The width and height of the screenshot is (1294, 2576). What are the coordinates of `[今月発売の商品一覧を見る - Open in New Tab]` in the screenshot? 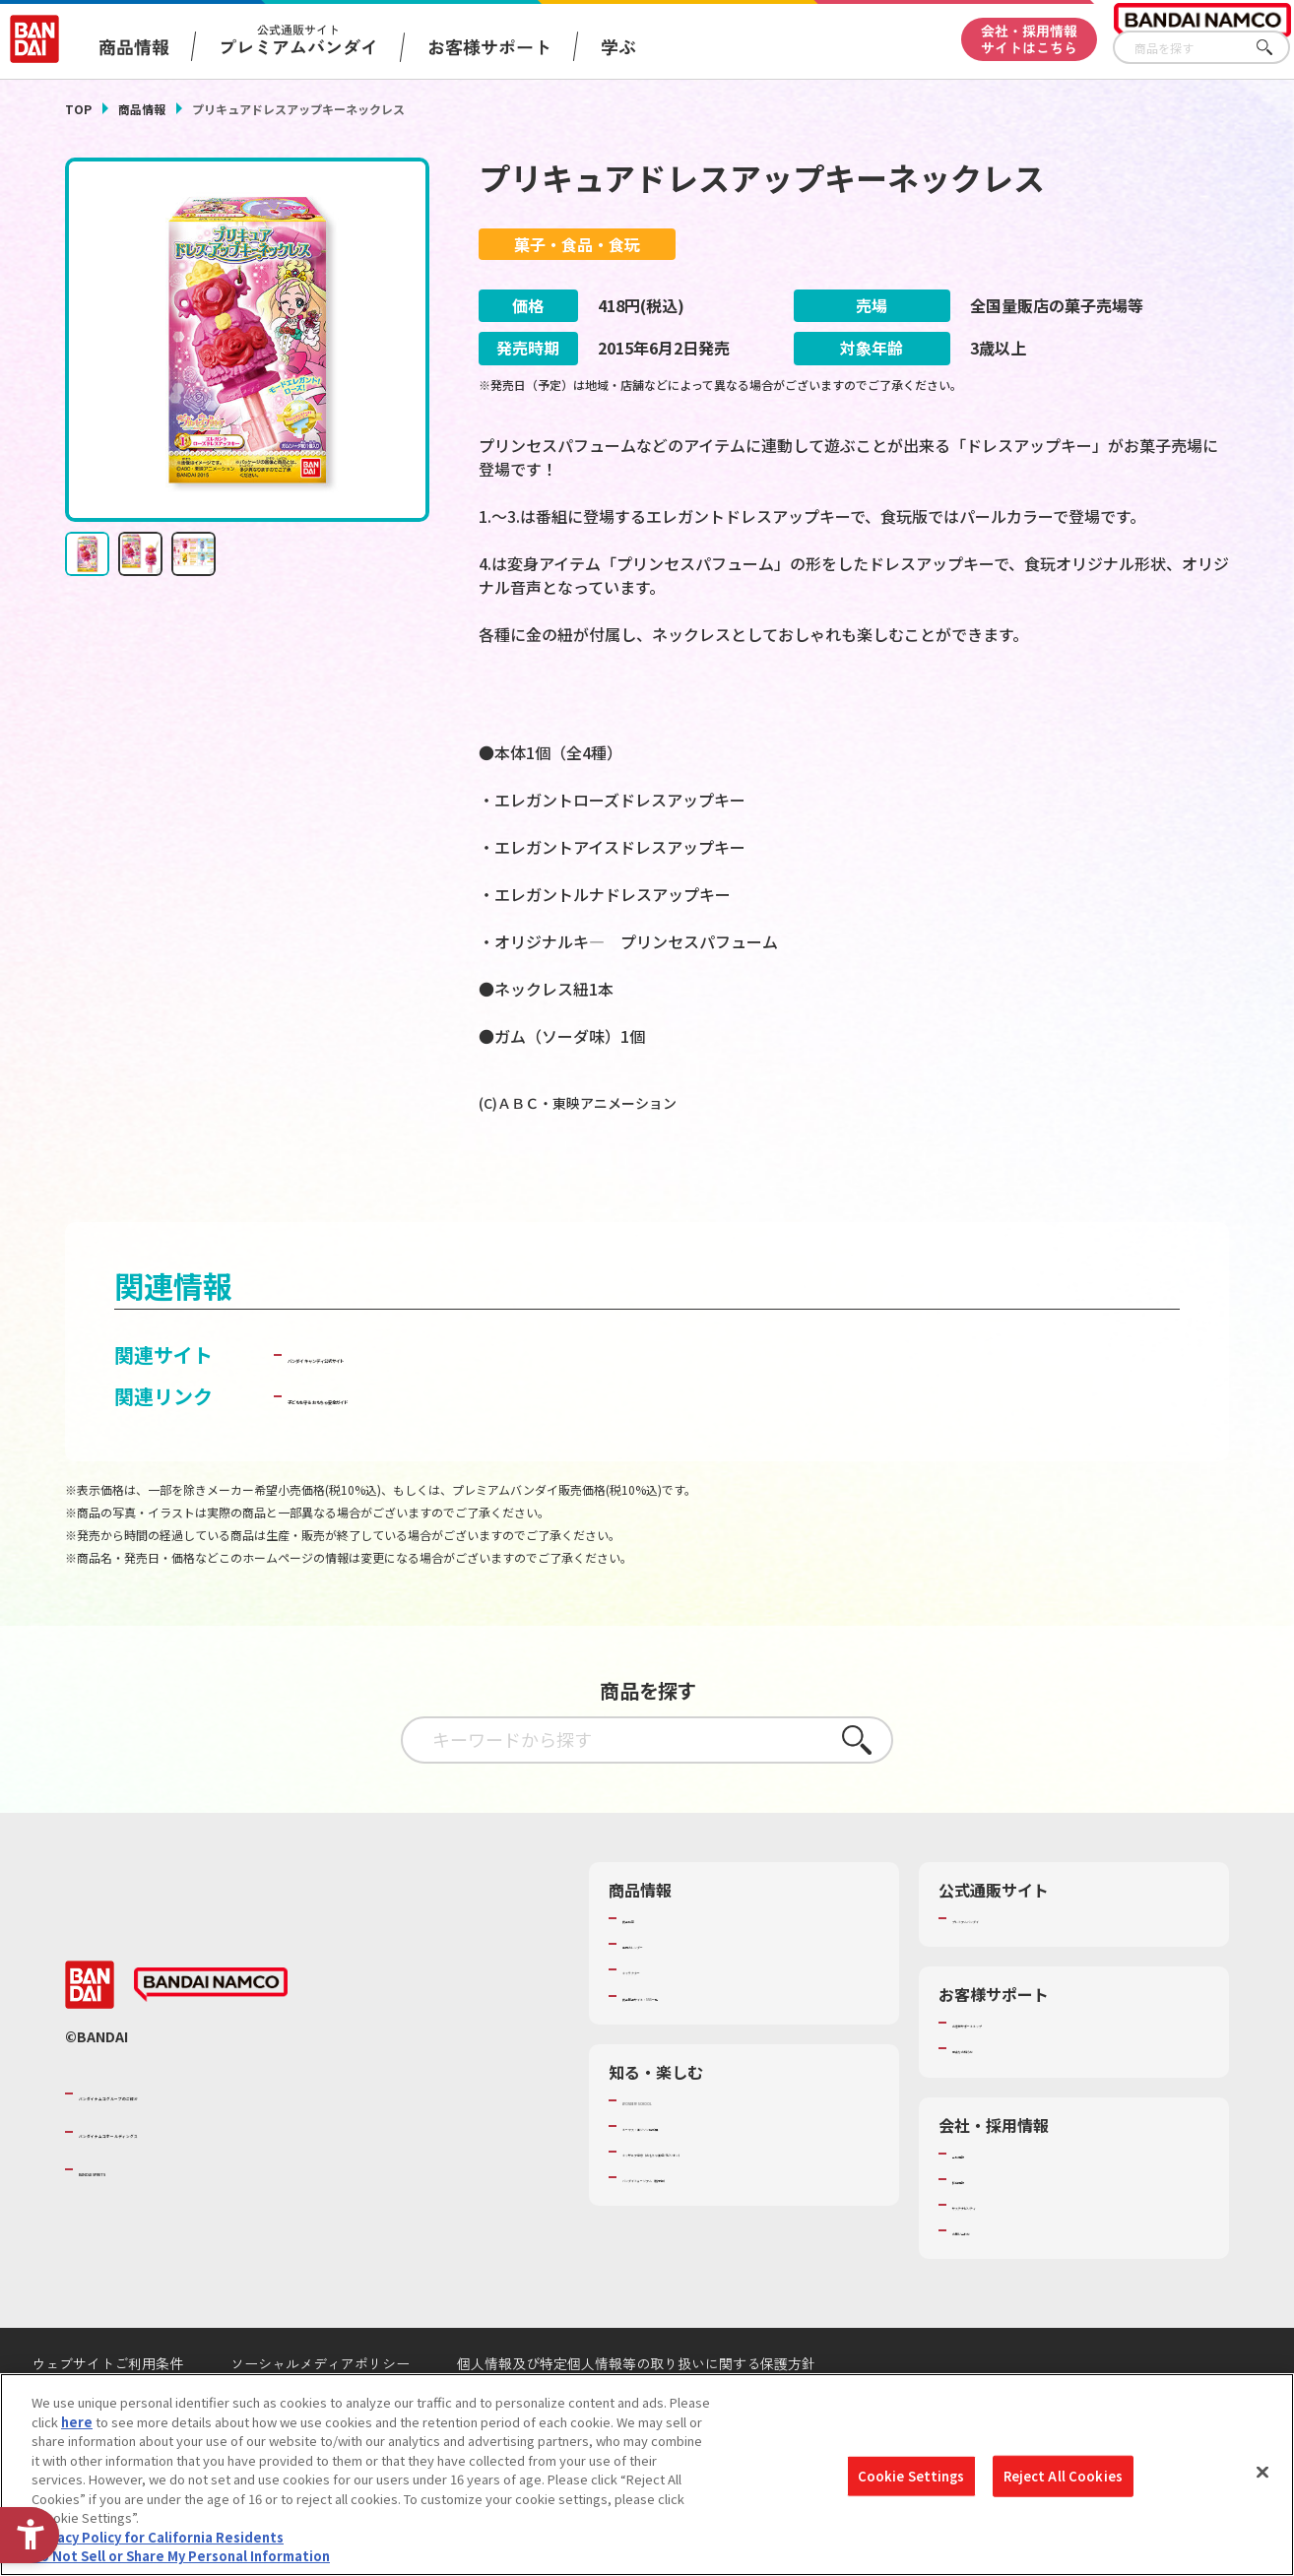 It's located at (1049, 1183).